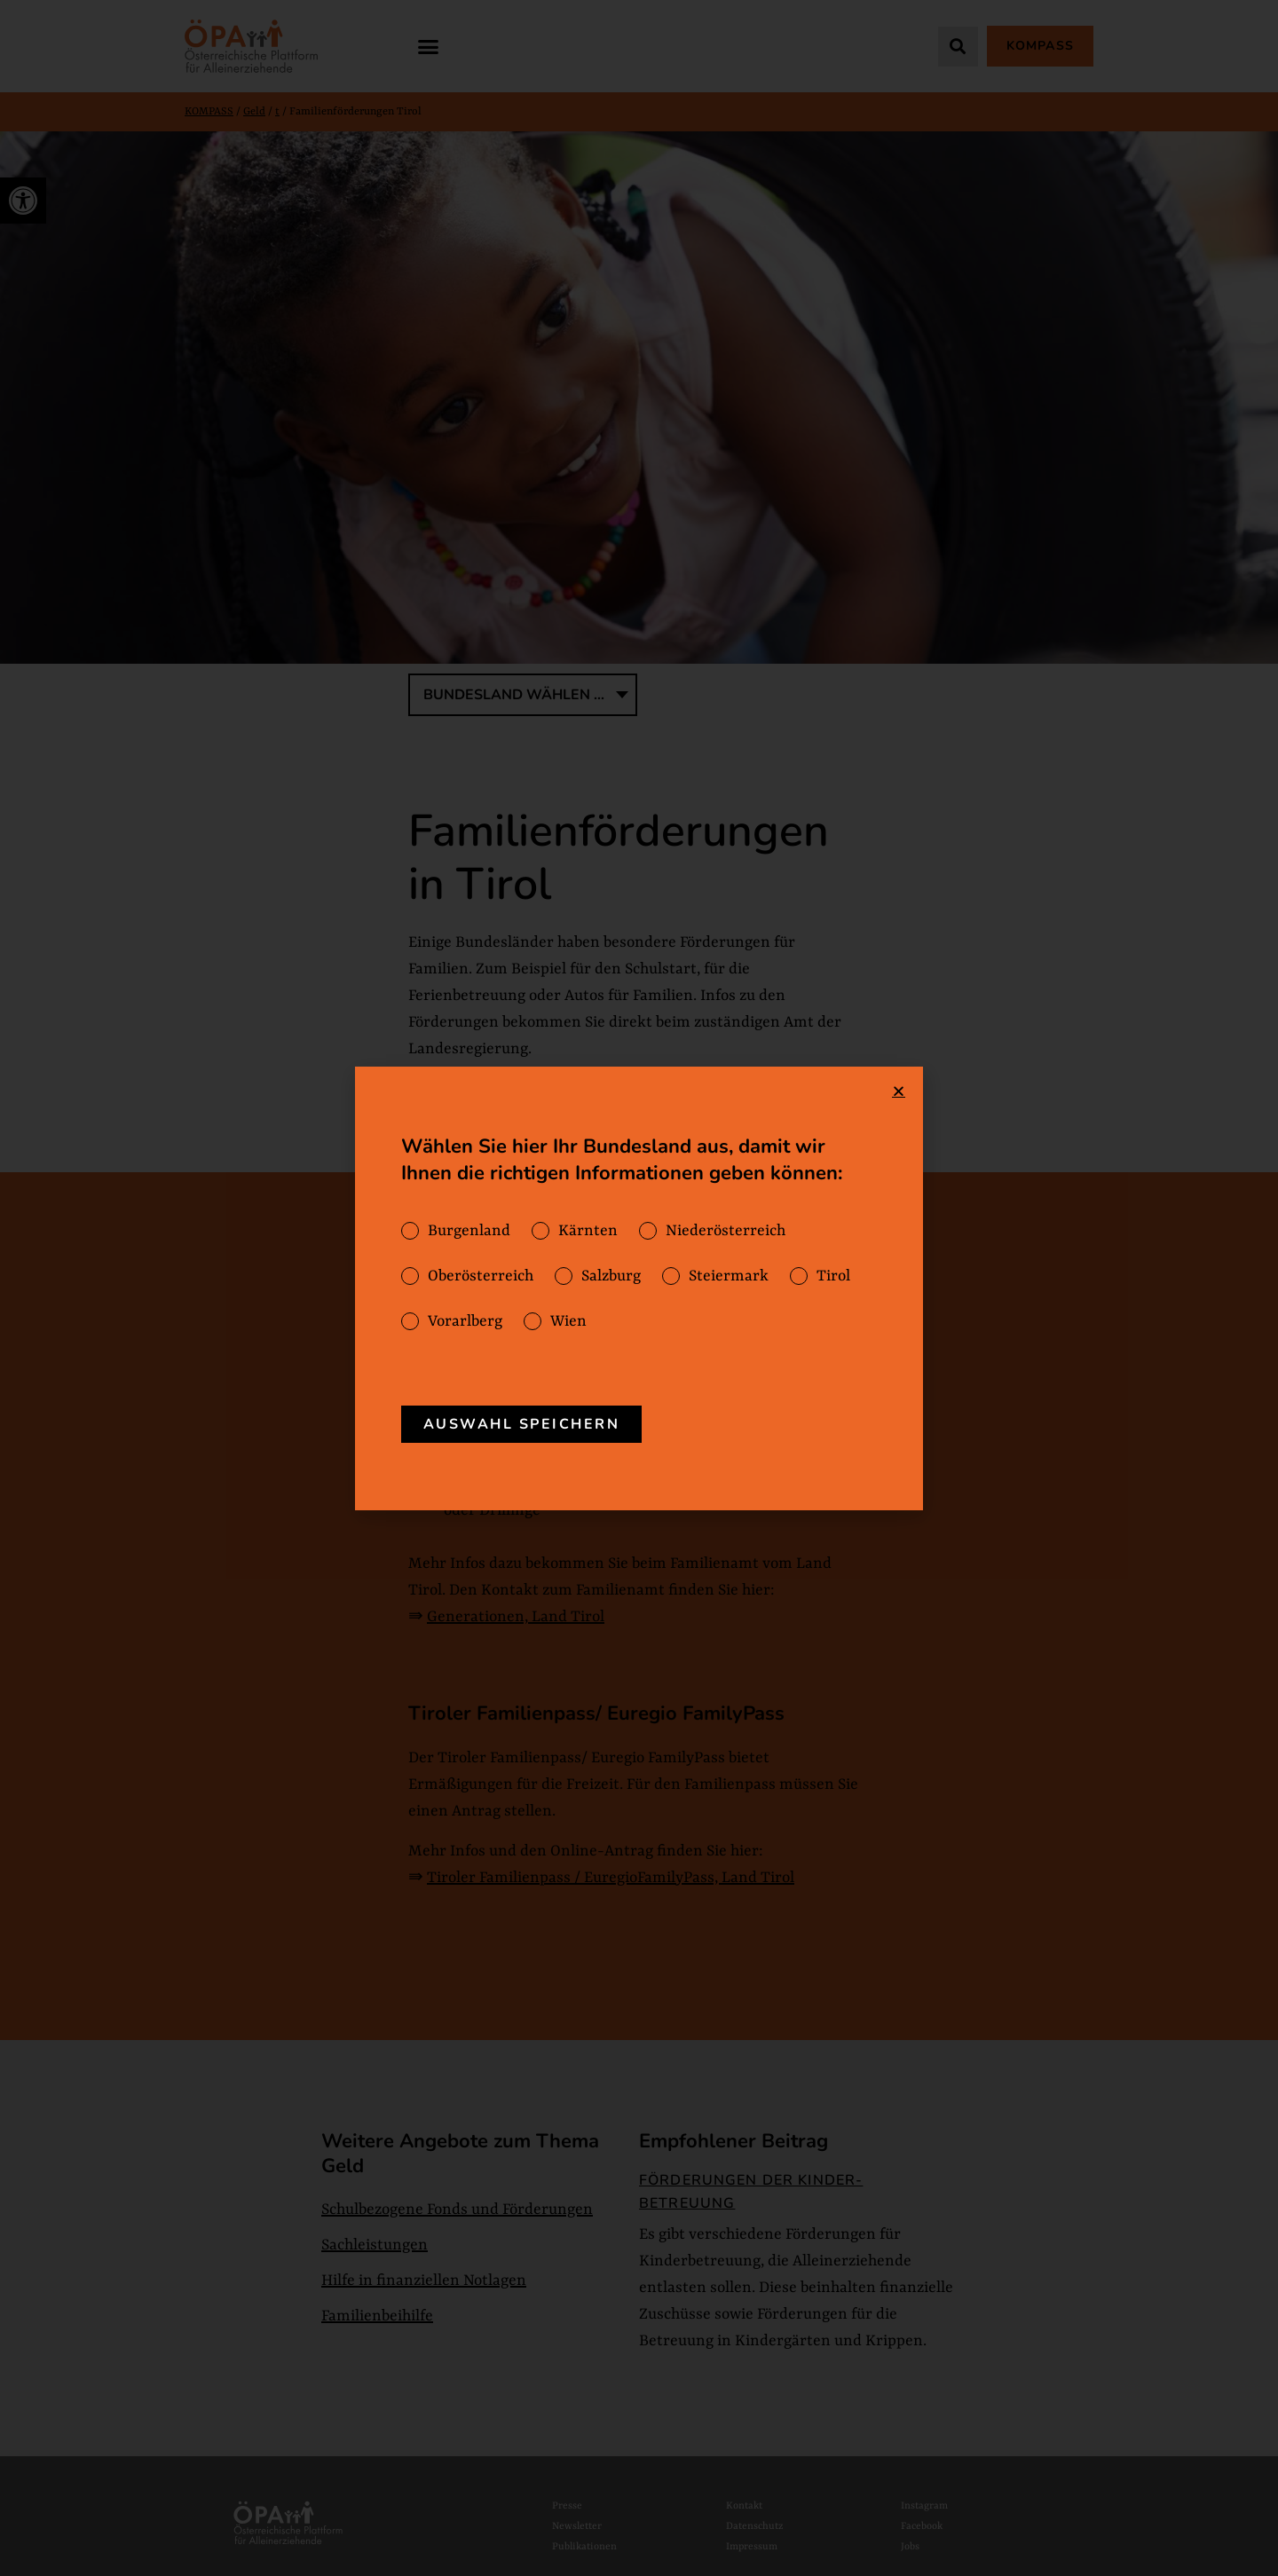 The image size is (1278, 2576). What do you see at coordinates (254, 112) in the screenshot?
I see `Geld [link]` at bounding box center [254, 112].